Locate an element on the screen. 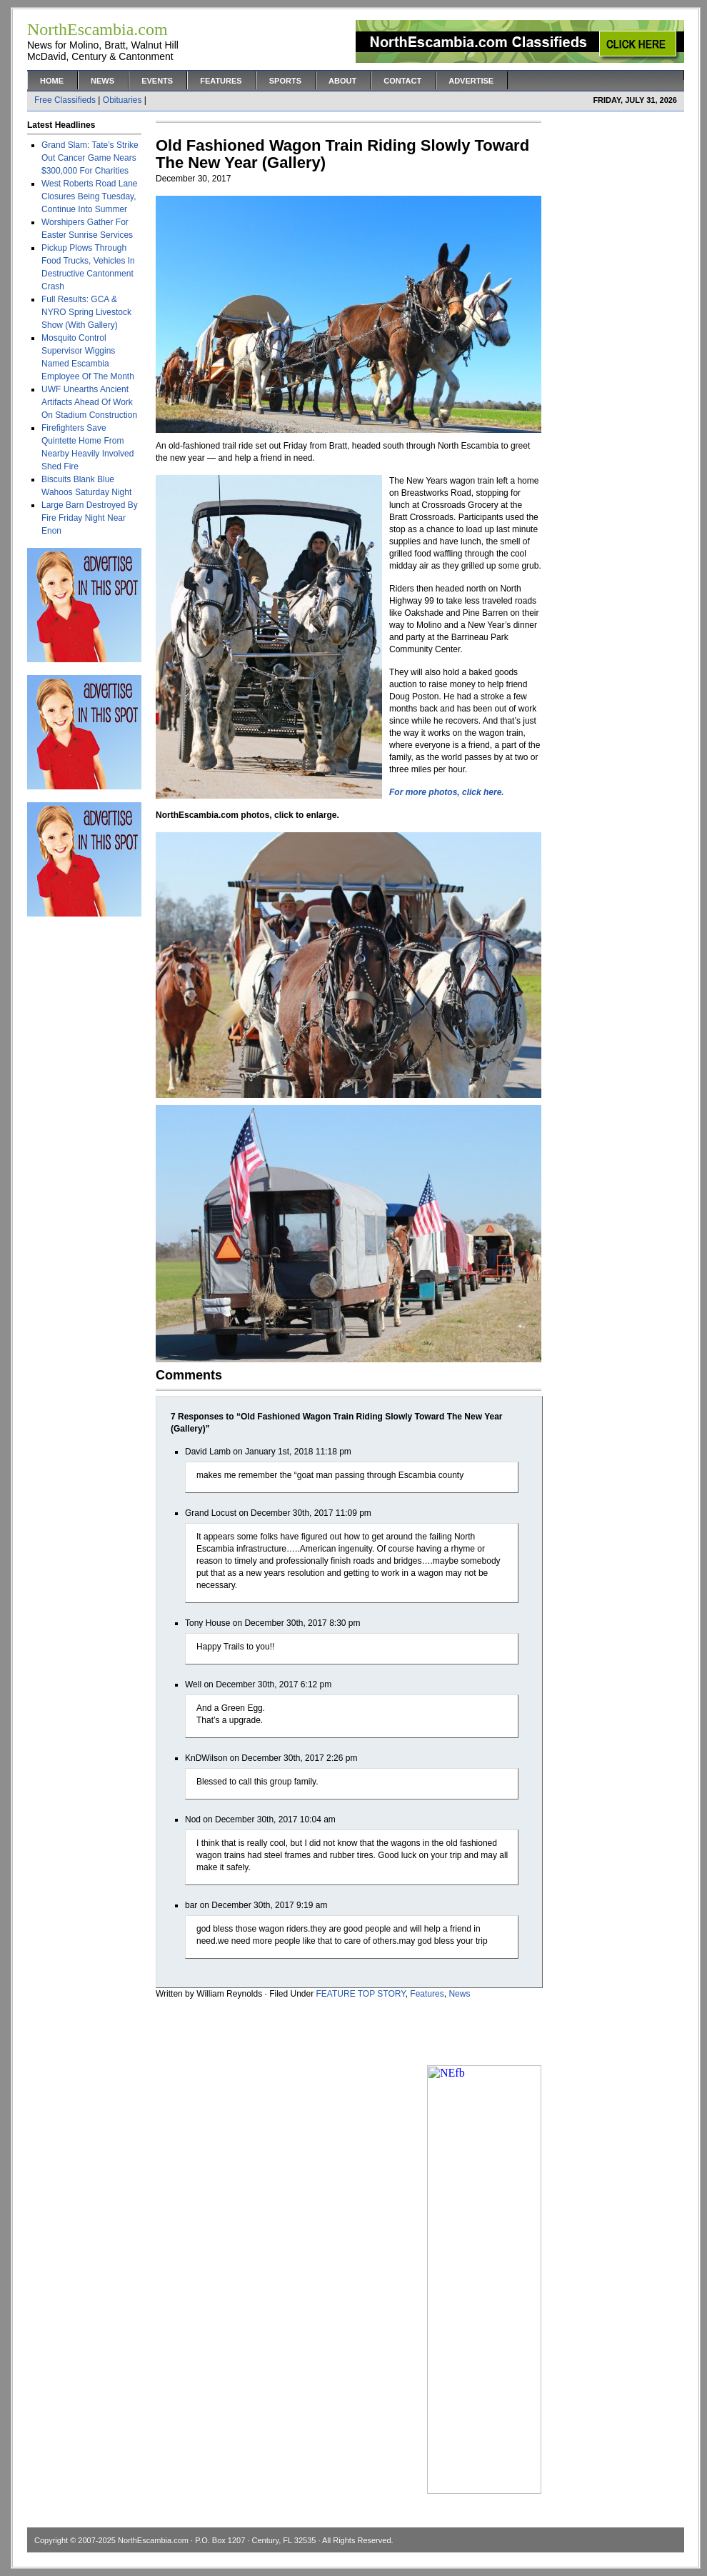 This screenshot has height=2576, width=707. FEATURE TOP STORY is located at coordinates (361, 1994).